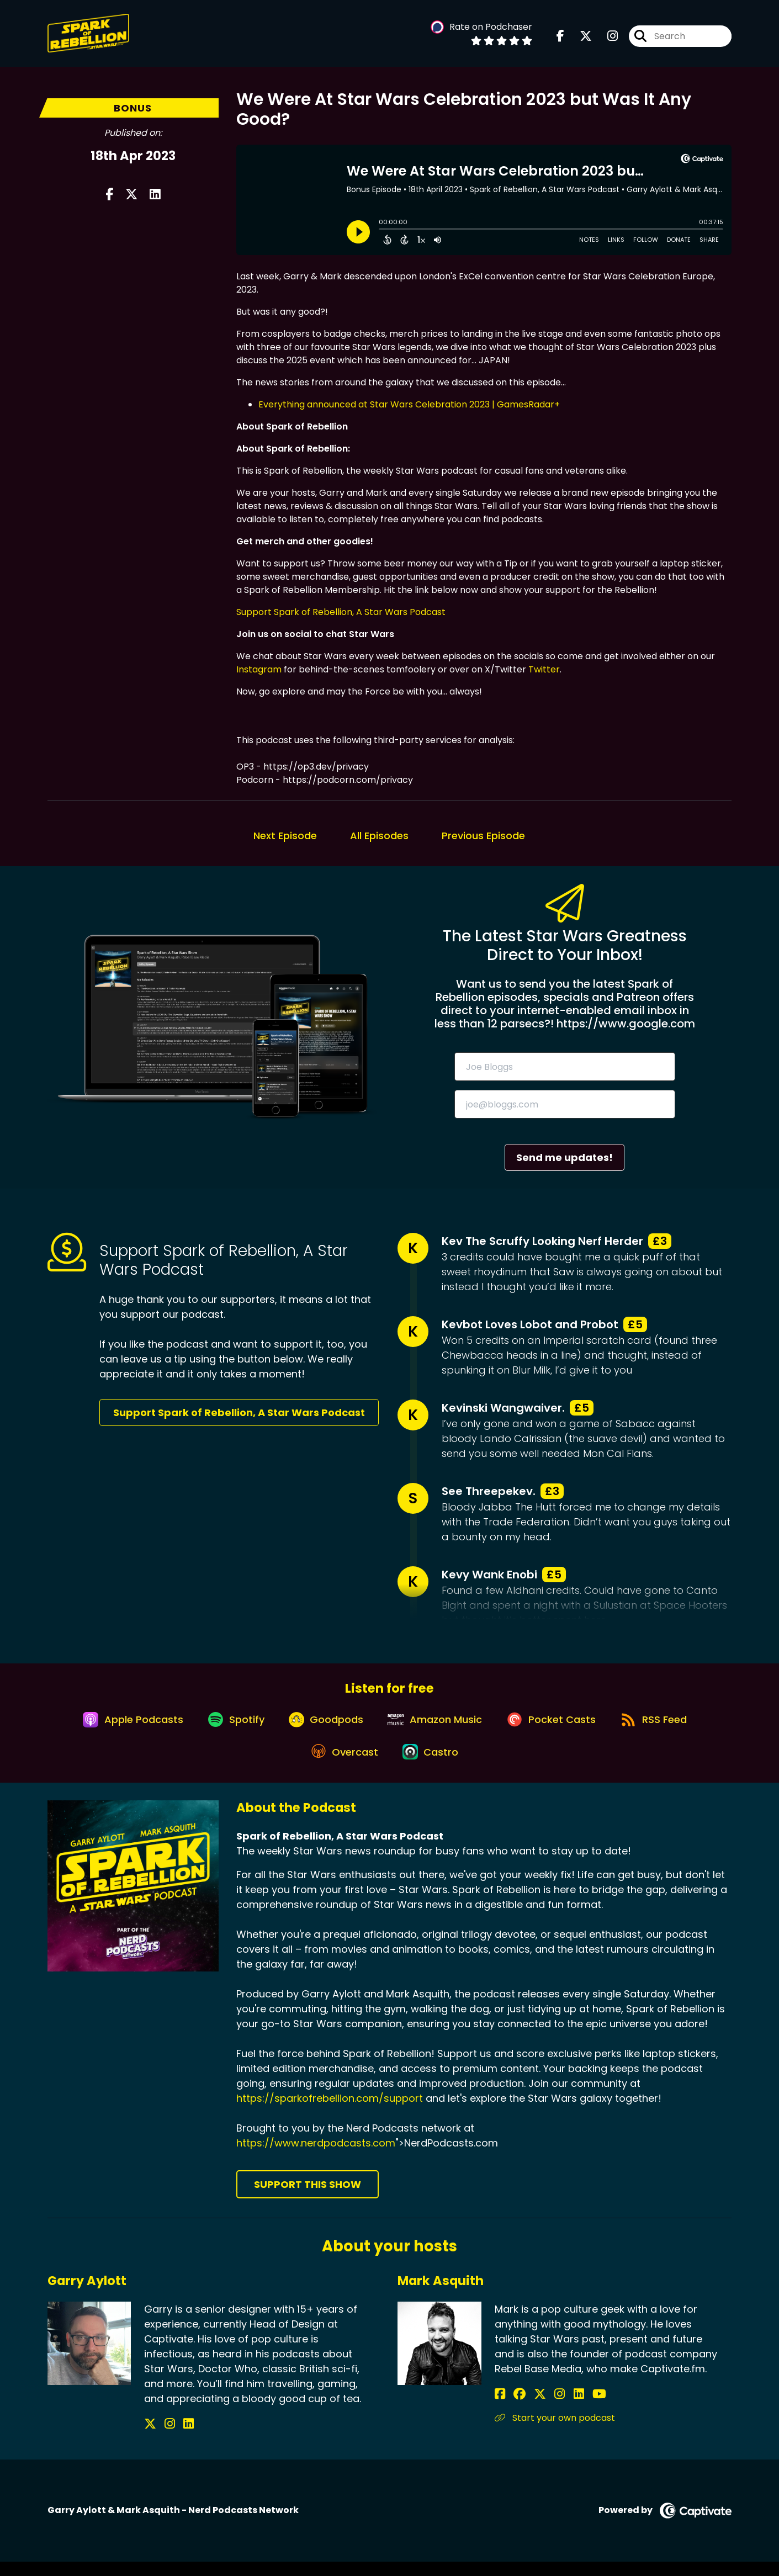  Describe the element at coordinates (150, 2438) in the screenshot. I see `[Garry Aylott's X page]` at that location.